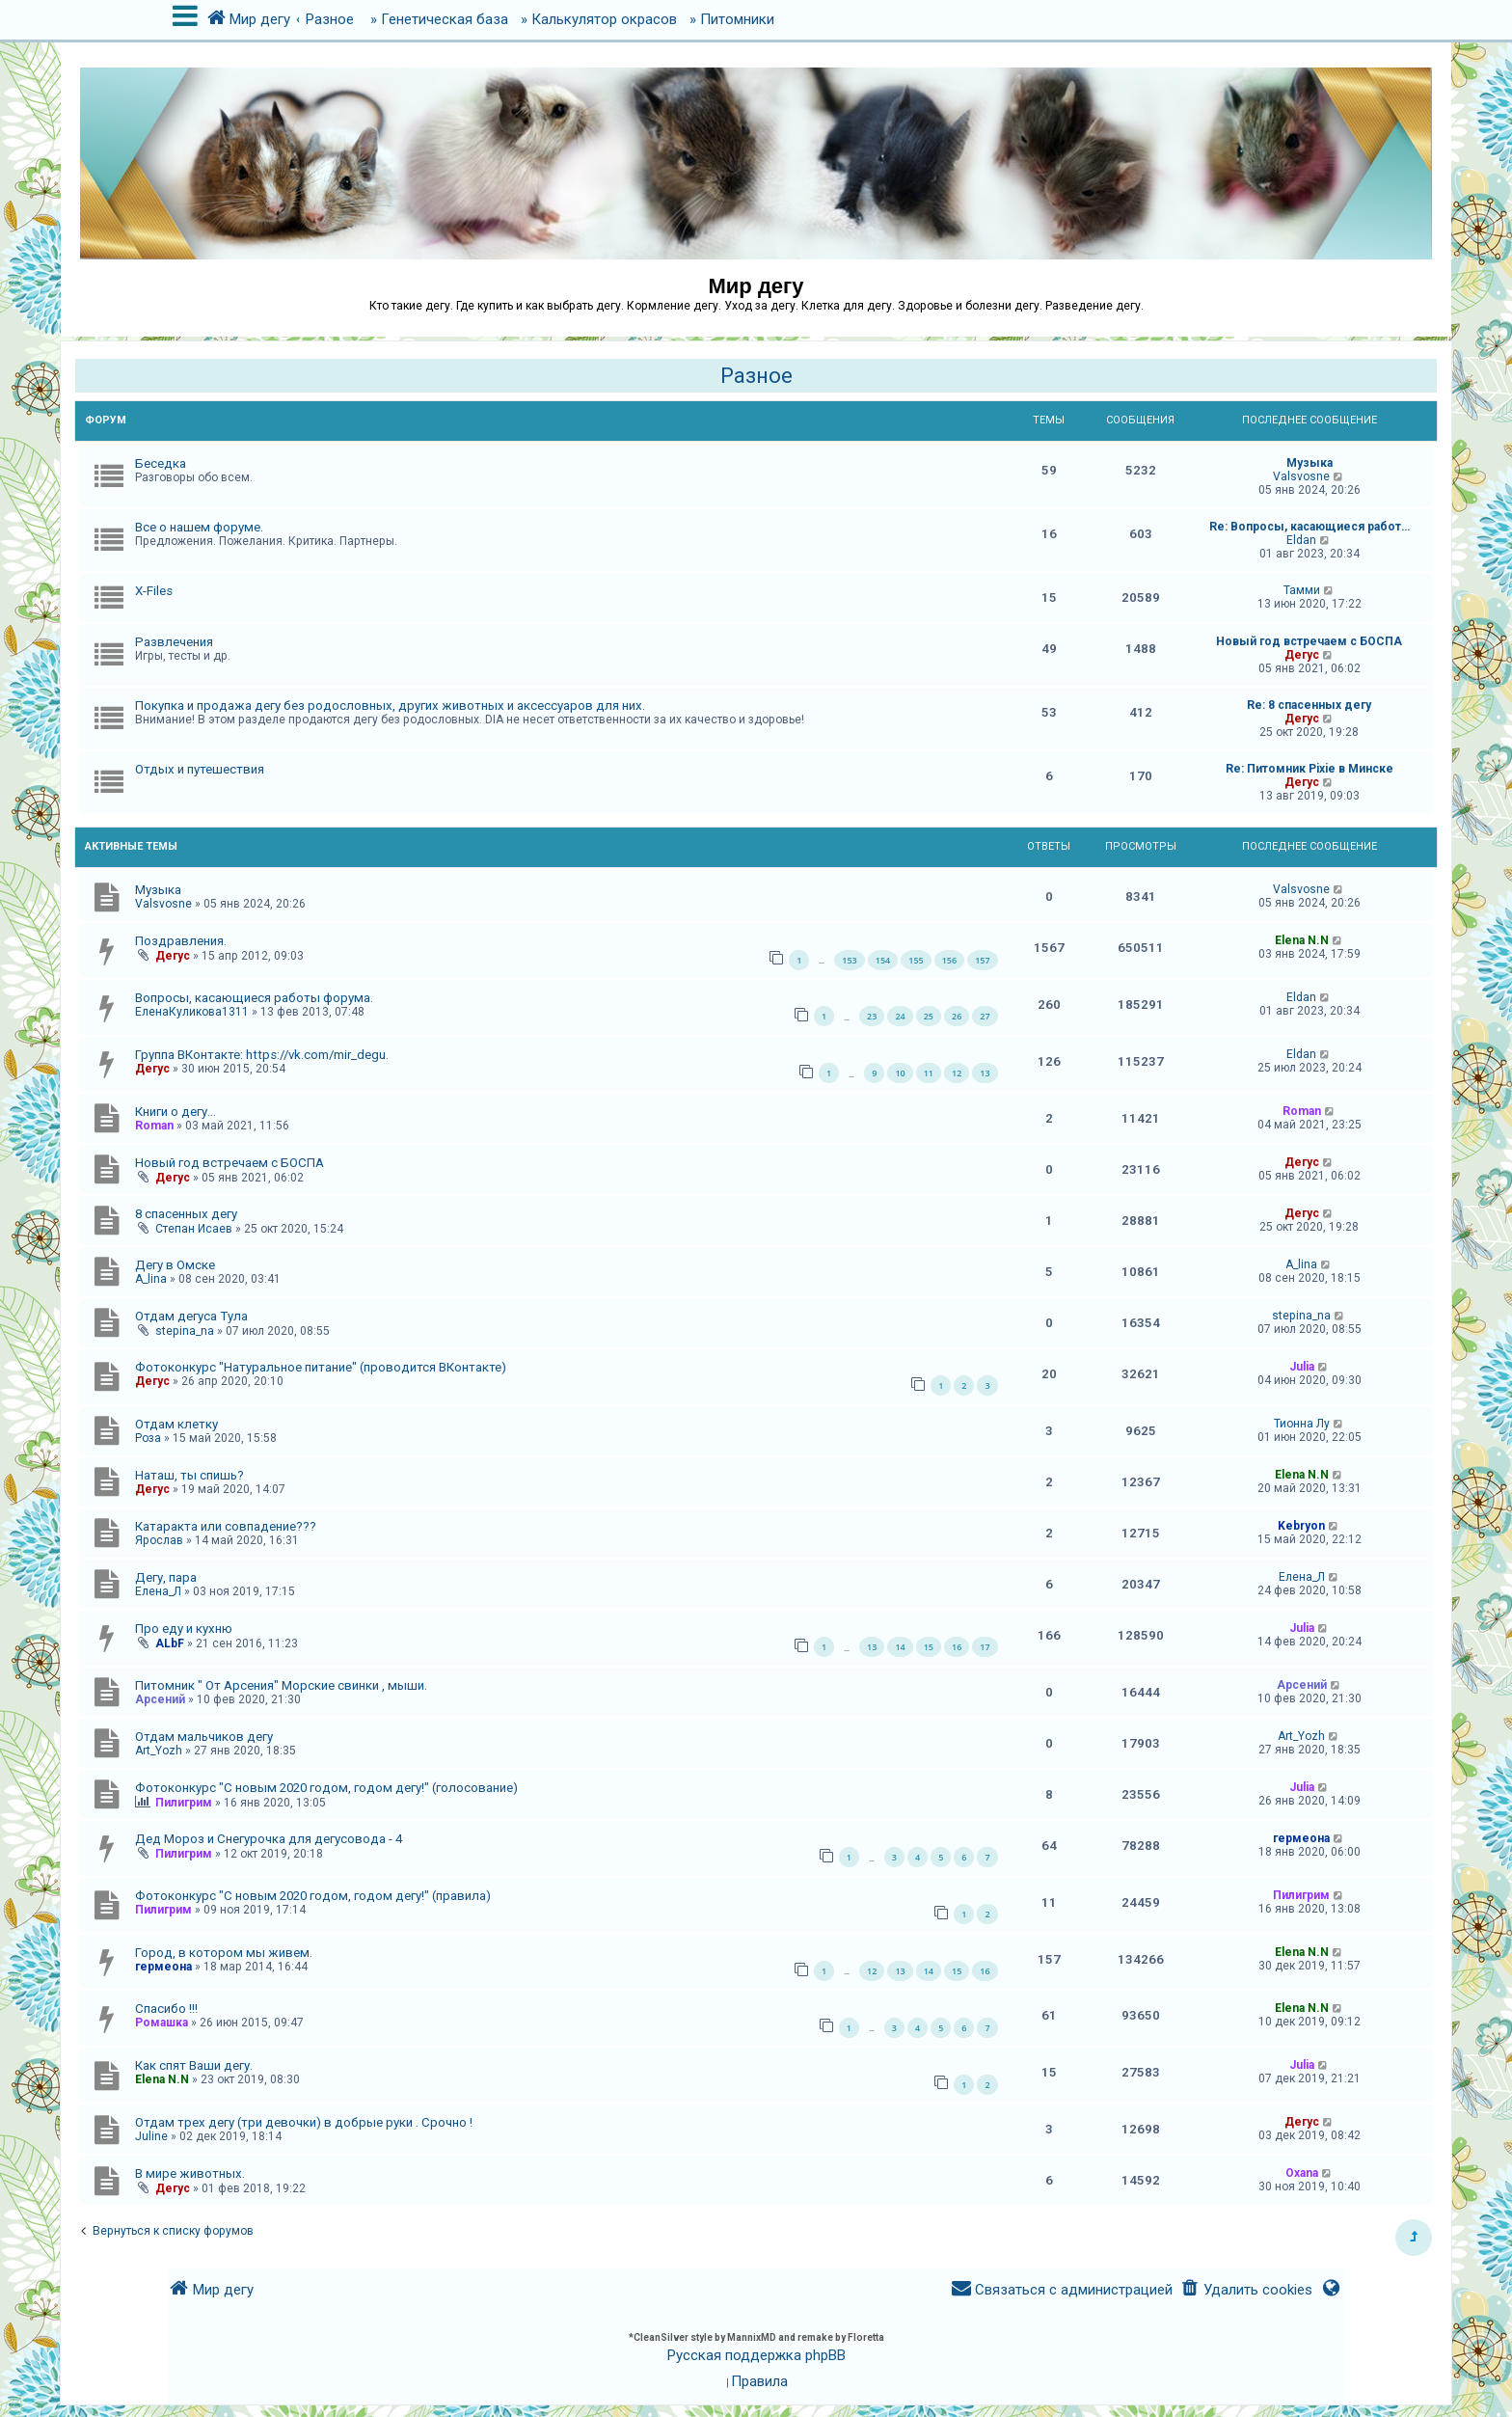 The image size is (1512, 2417). I want to click on 26, so click(956, 1016).